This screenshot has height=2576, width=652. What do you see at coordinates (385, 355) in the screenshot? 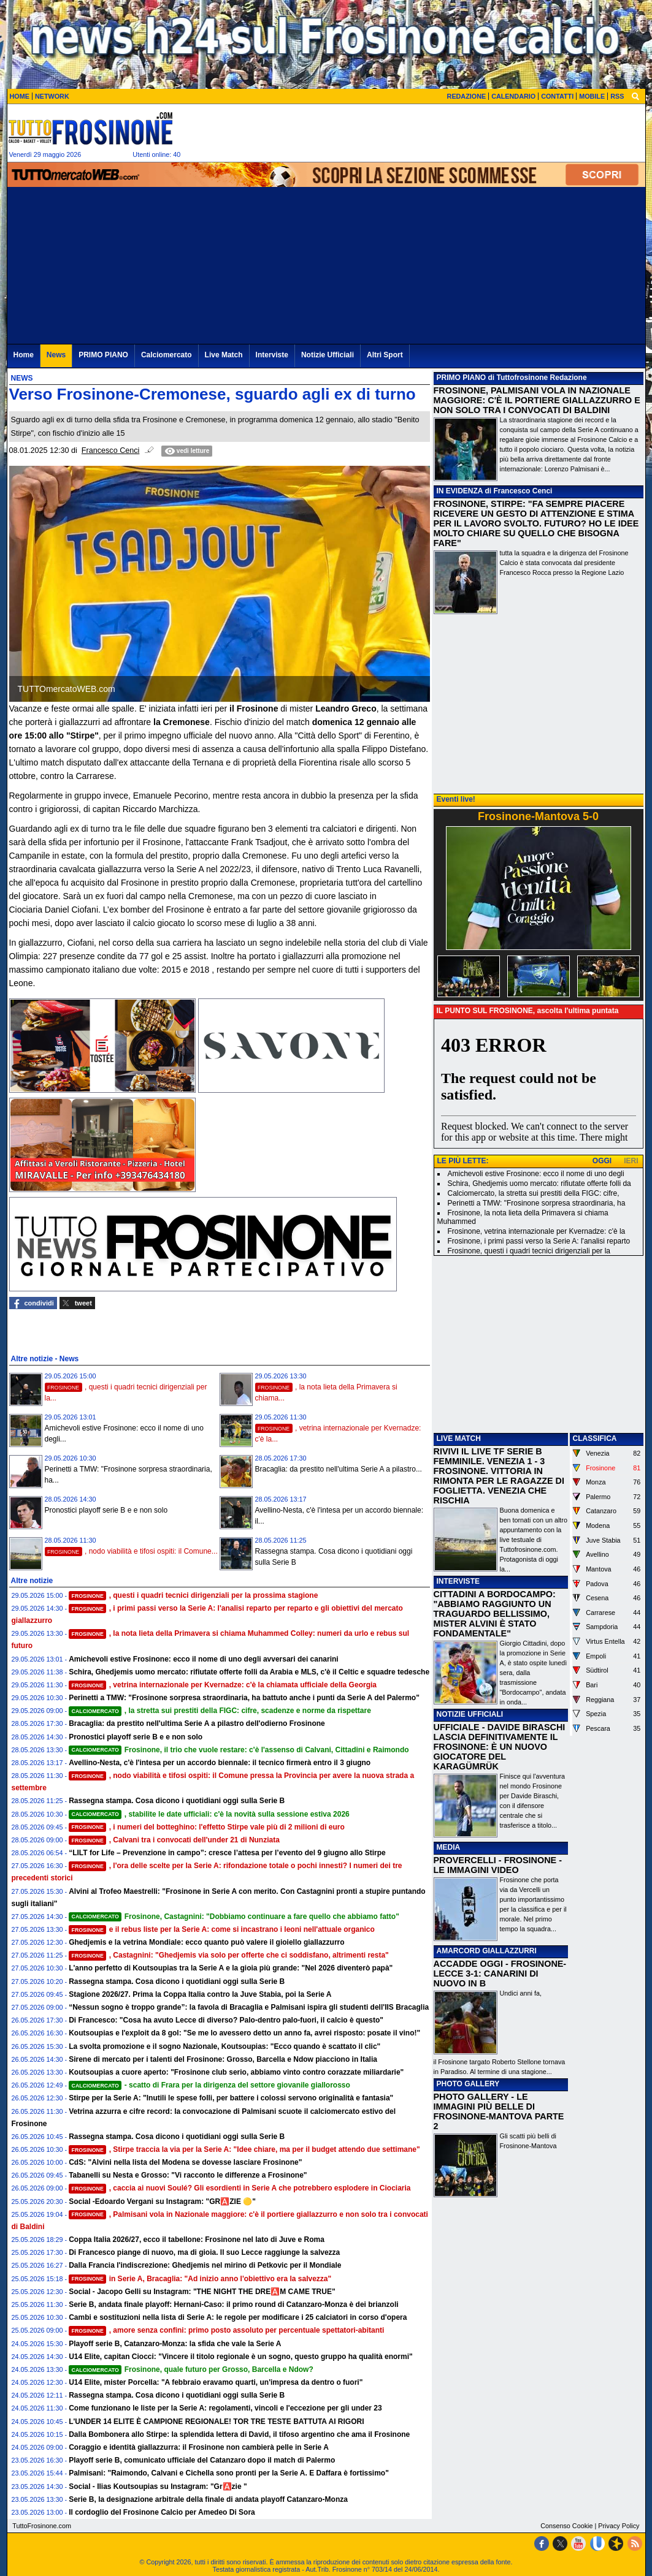
I see `Altri Sport [menuitem]` at bounding box center [385, 355].